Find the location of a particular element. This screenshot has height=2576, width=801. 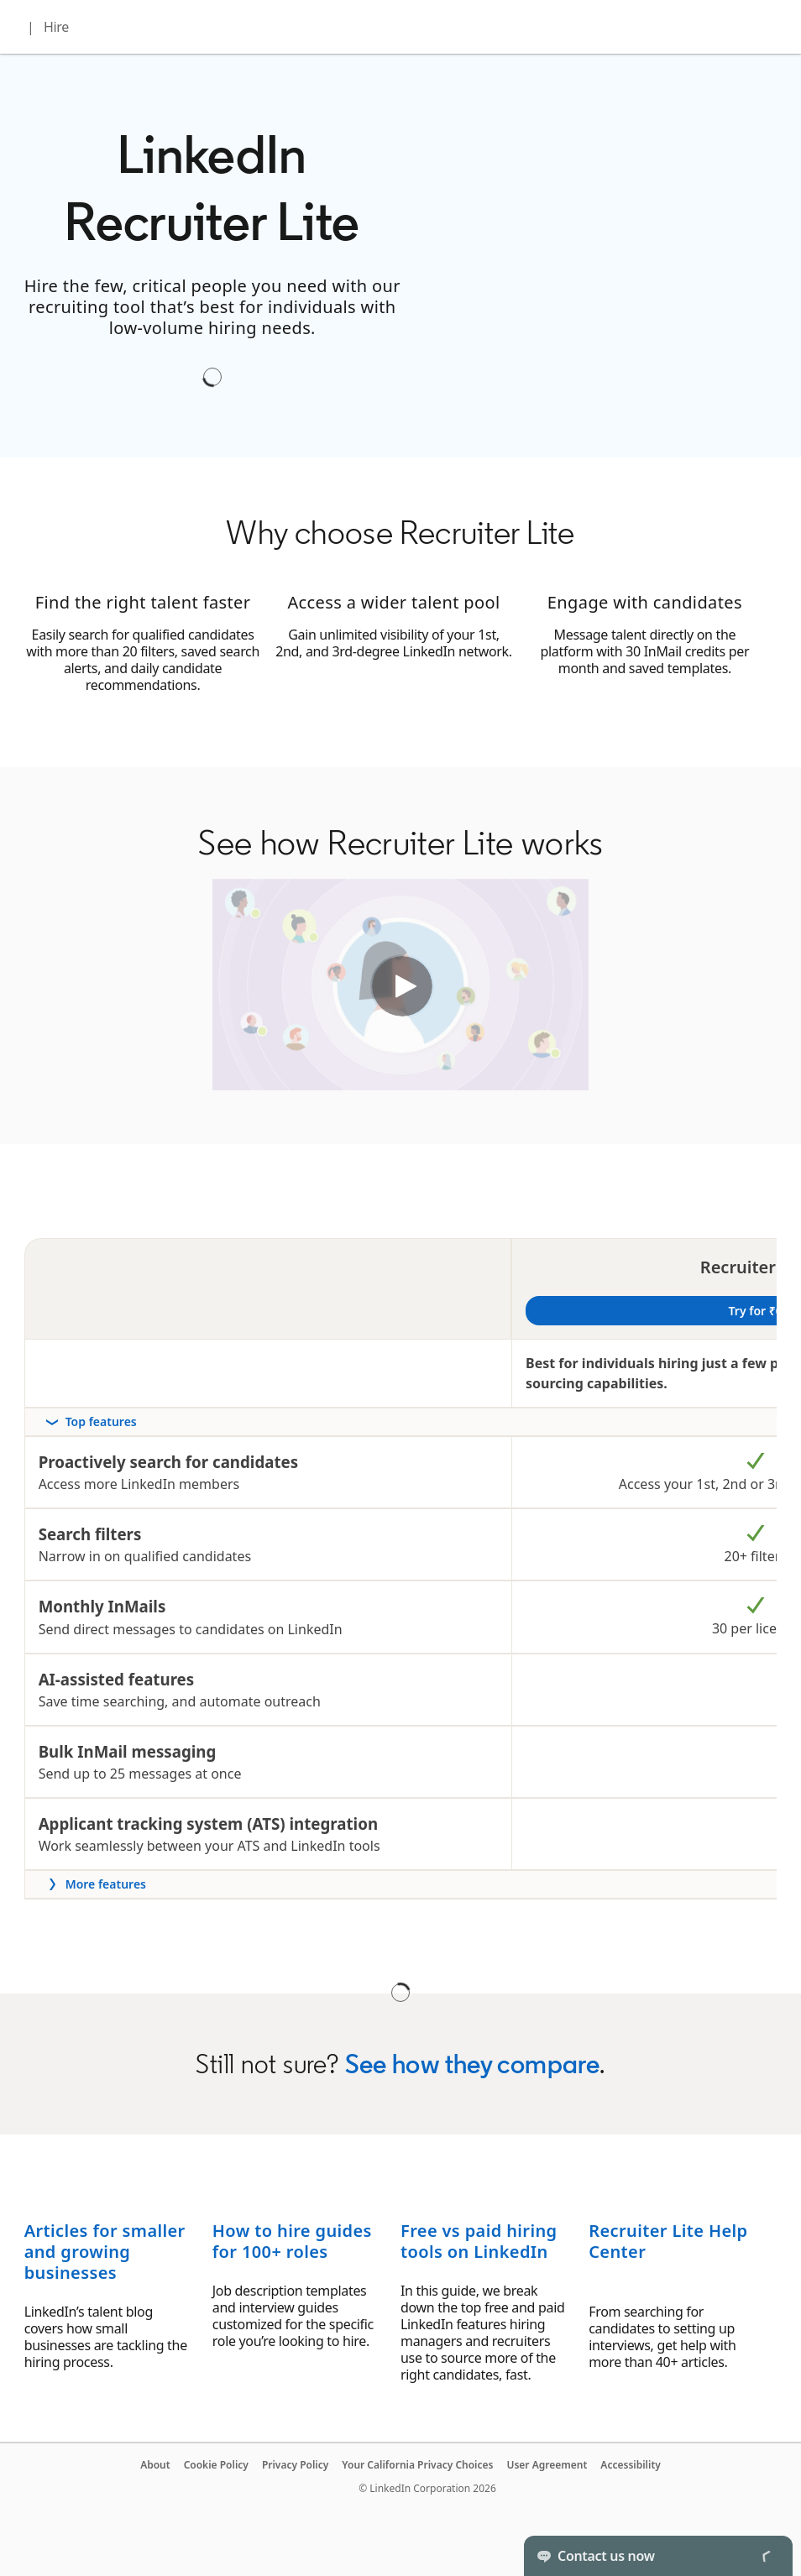

Accessibility is located at coordinates (630, 2465).